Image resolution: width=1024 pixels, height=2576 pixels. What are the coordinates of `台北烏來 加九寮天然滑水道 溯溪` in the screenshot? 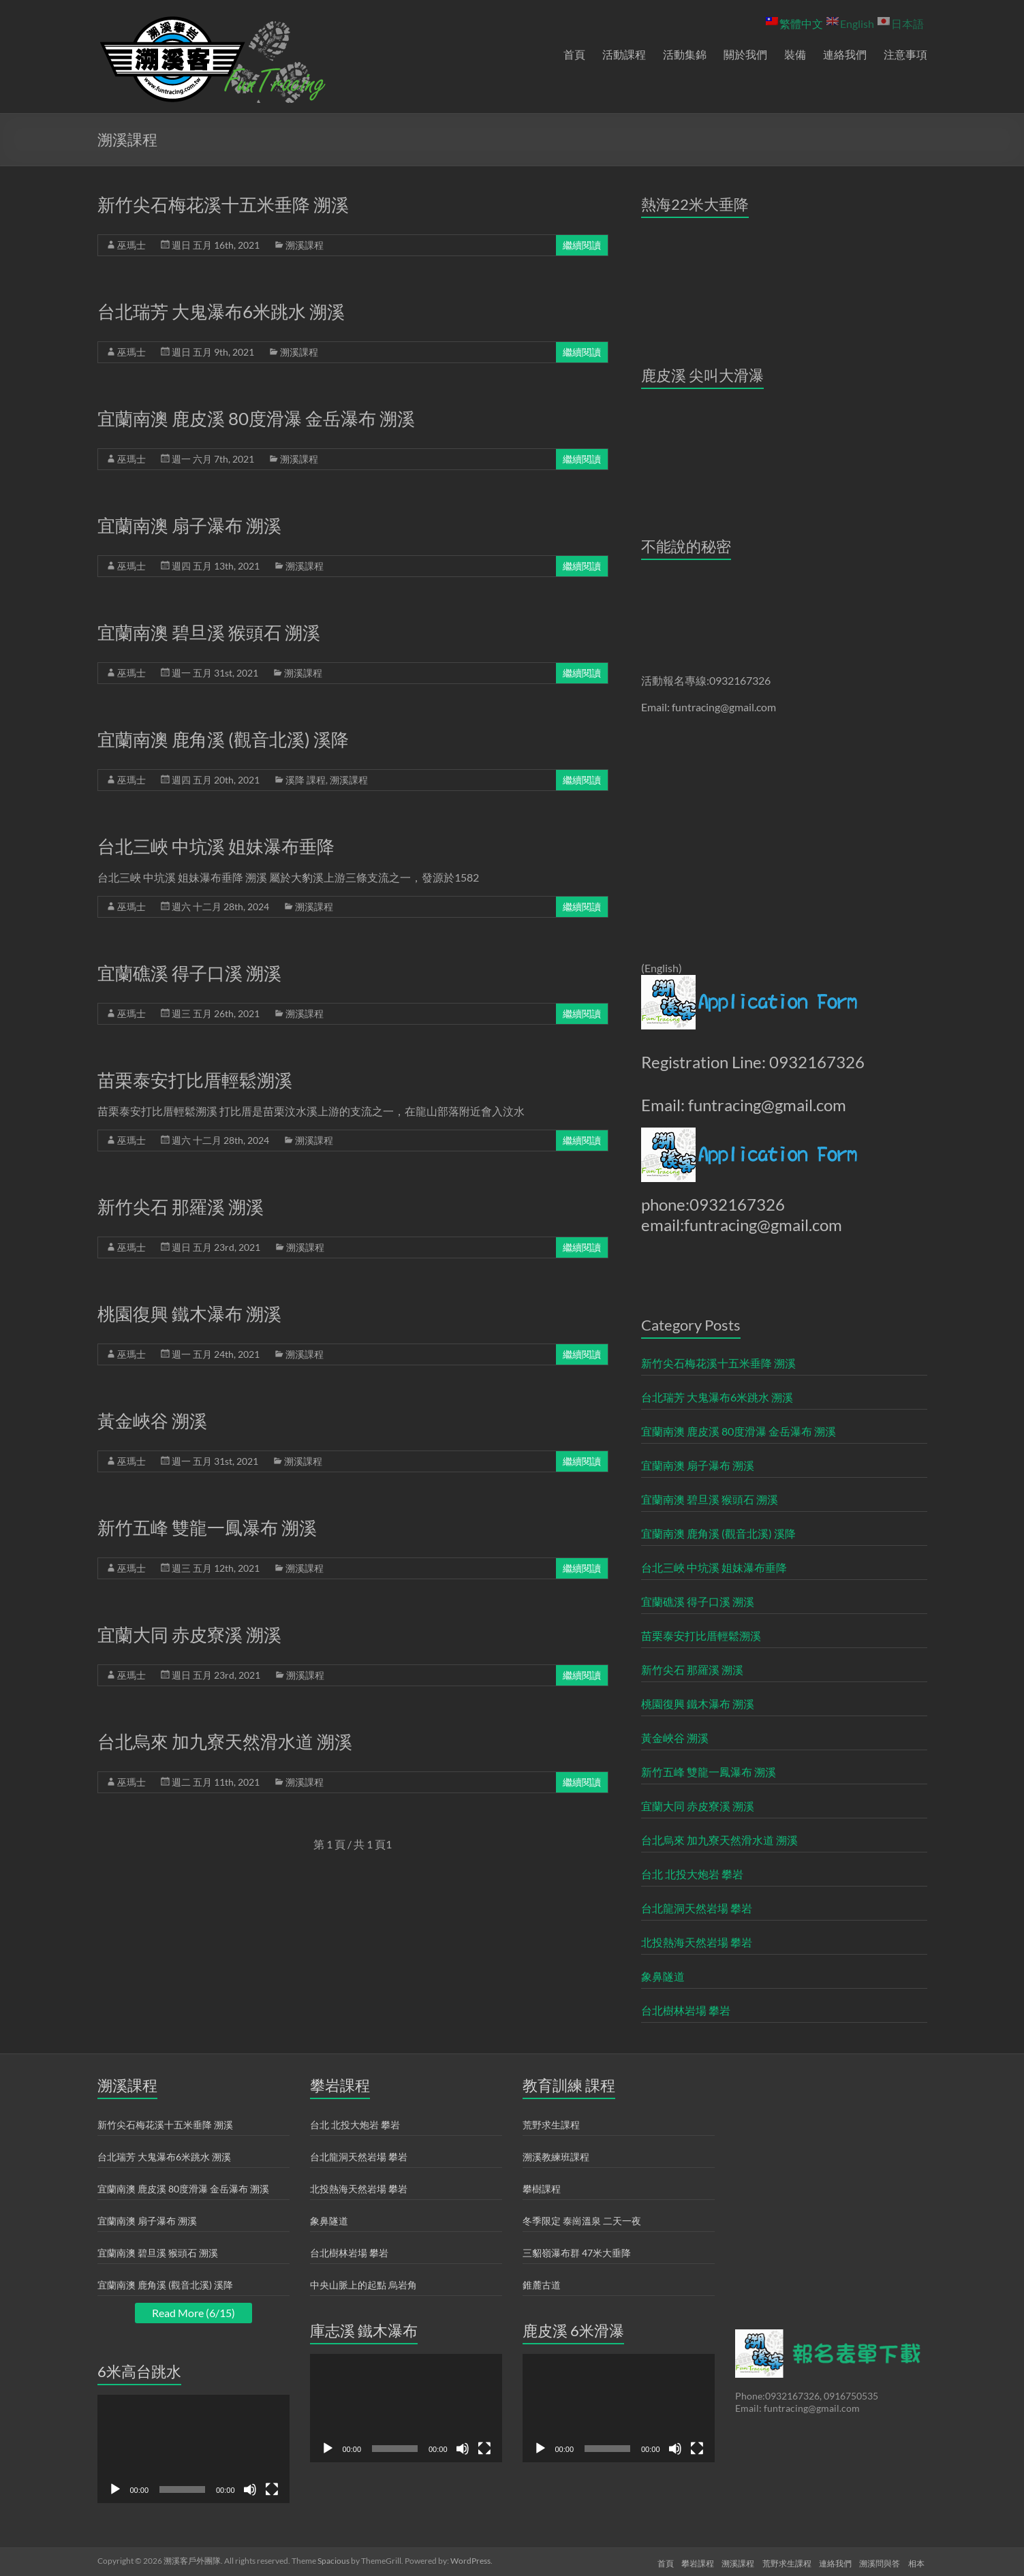 It's located at (224, 1741).